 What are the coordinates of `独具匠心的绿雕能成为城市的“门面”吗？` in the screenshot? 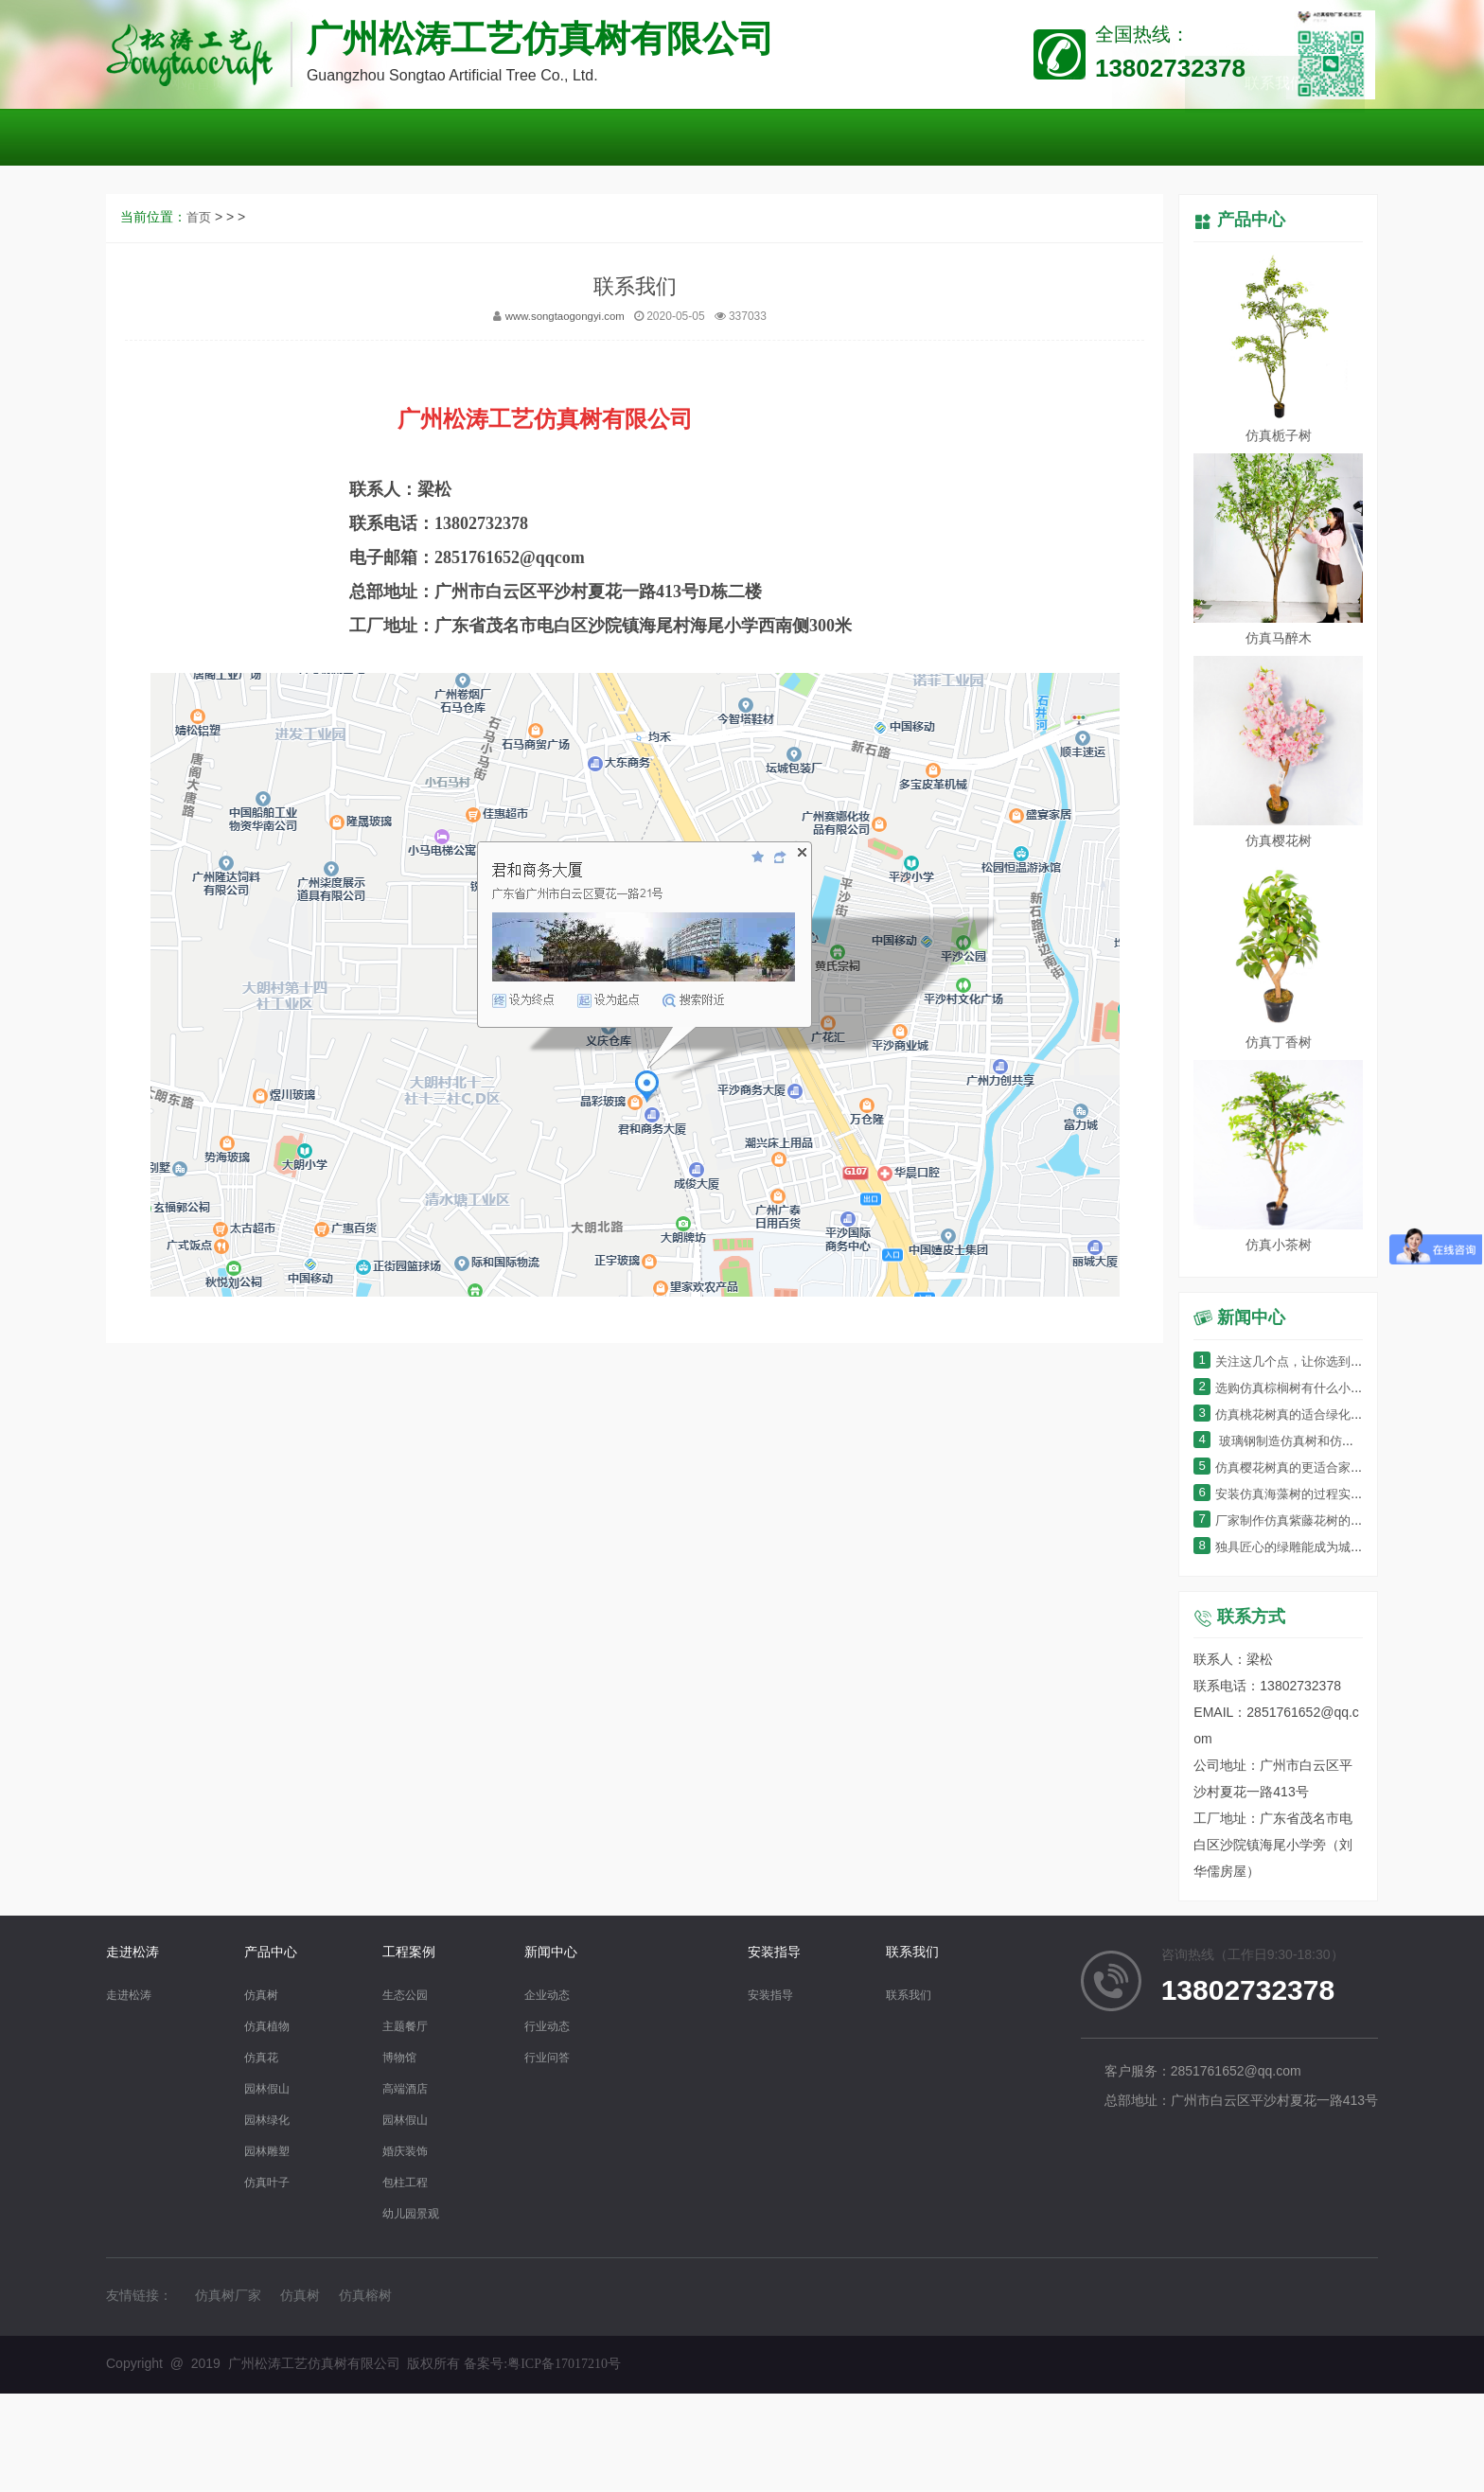 It's located at (1321, 1548).